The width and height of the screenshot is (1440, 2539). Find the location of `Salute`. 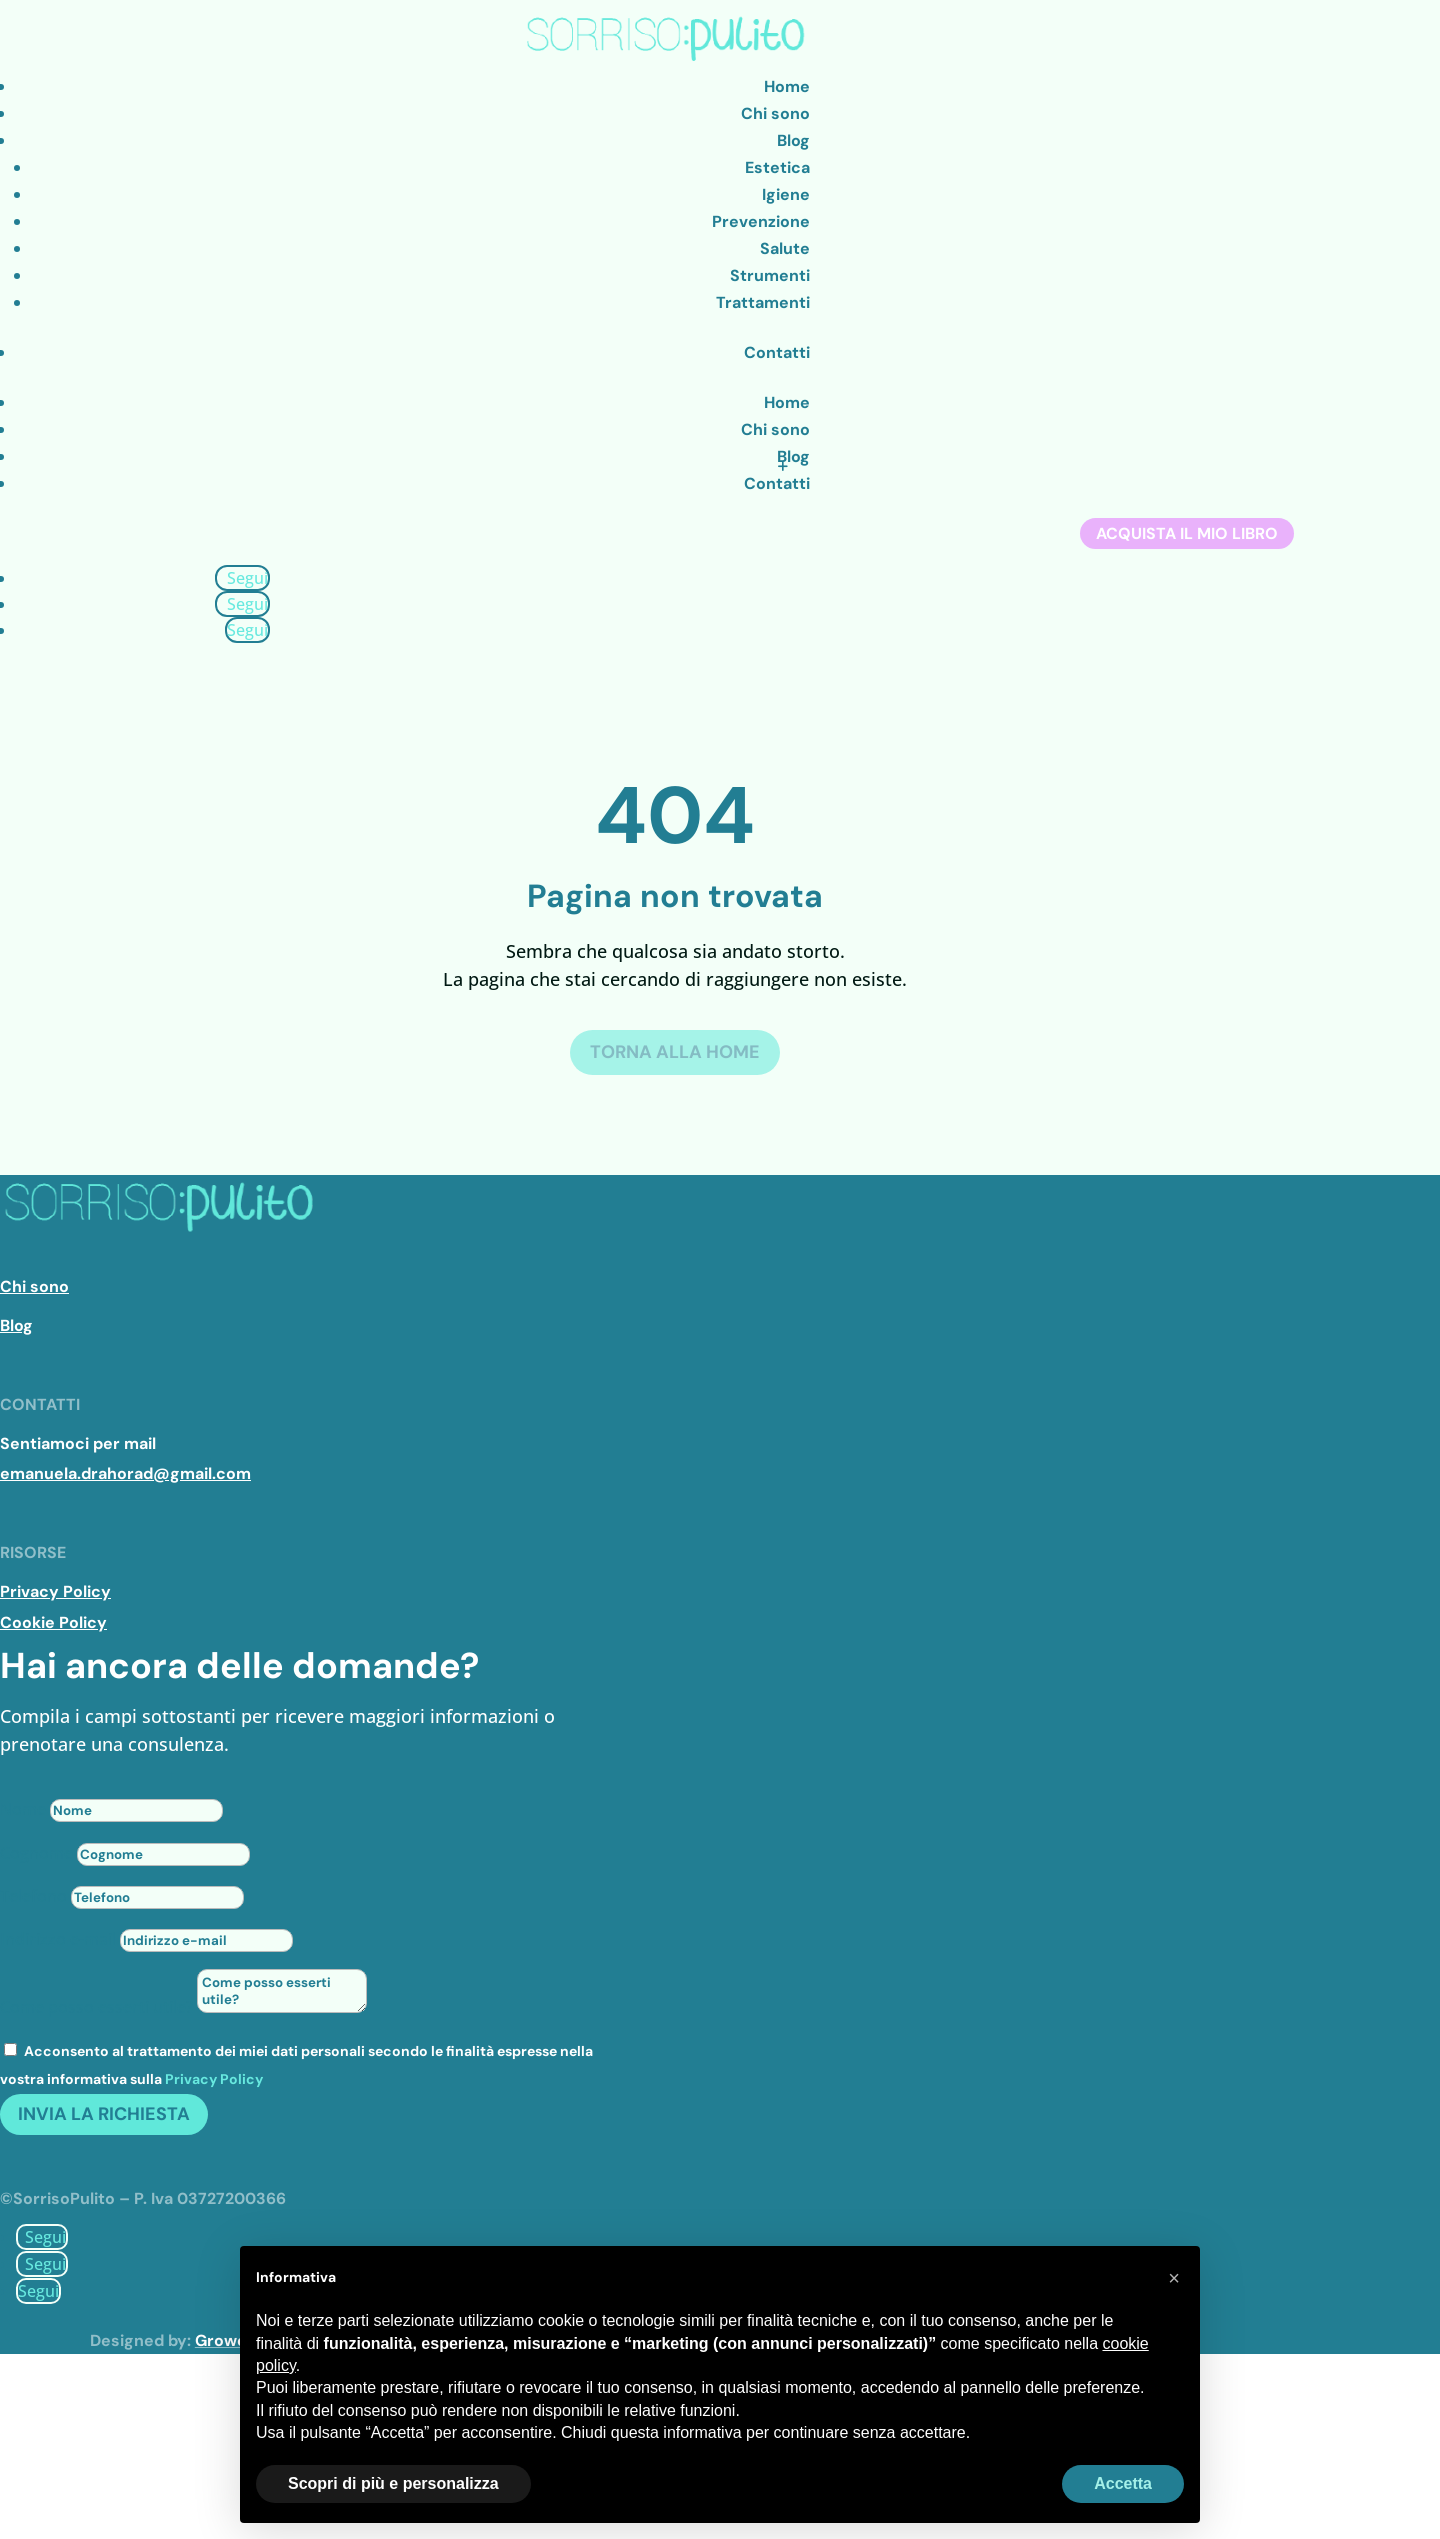

Salute is located at coordinates (785, 248).